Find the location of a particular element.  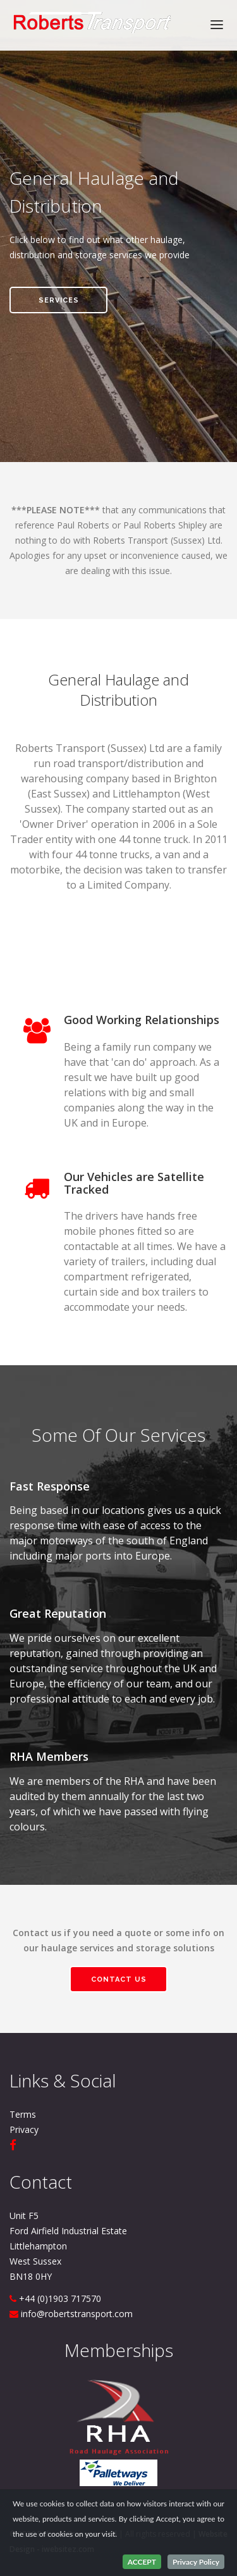

info@robertstransport.com is located at coordinates (77, 2314).